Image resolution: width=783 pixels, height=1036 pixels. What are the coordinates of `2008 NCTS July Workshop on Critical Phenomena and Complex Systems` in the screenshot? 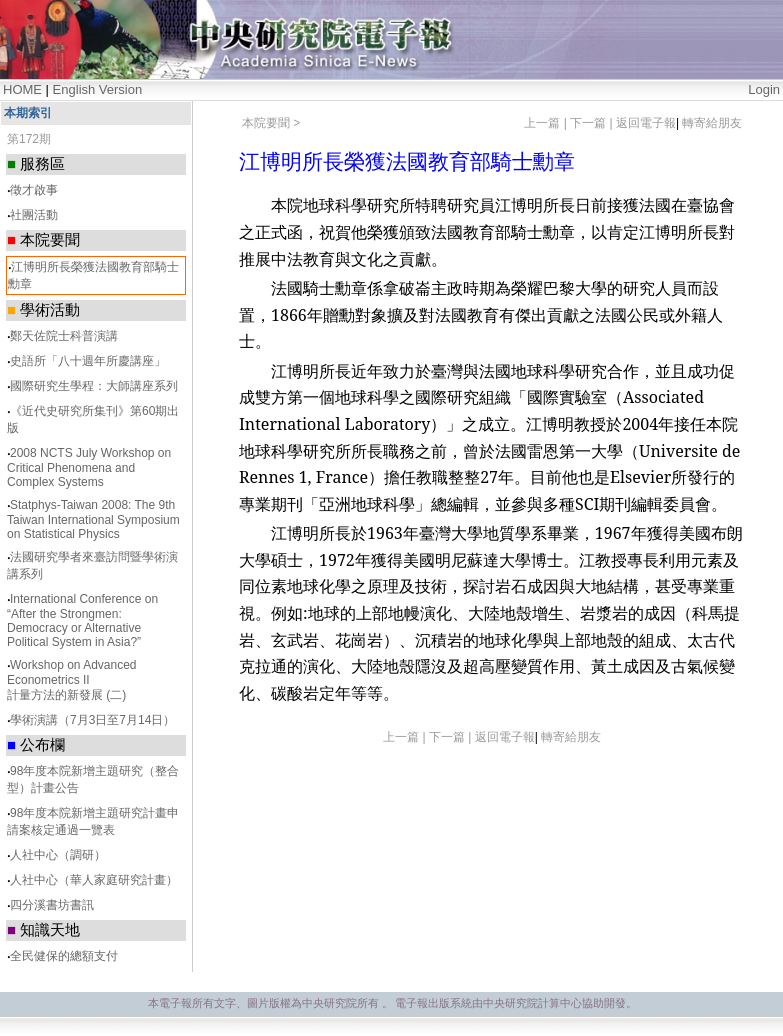 It's located at (89, 467).